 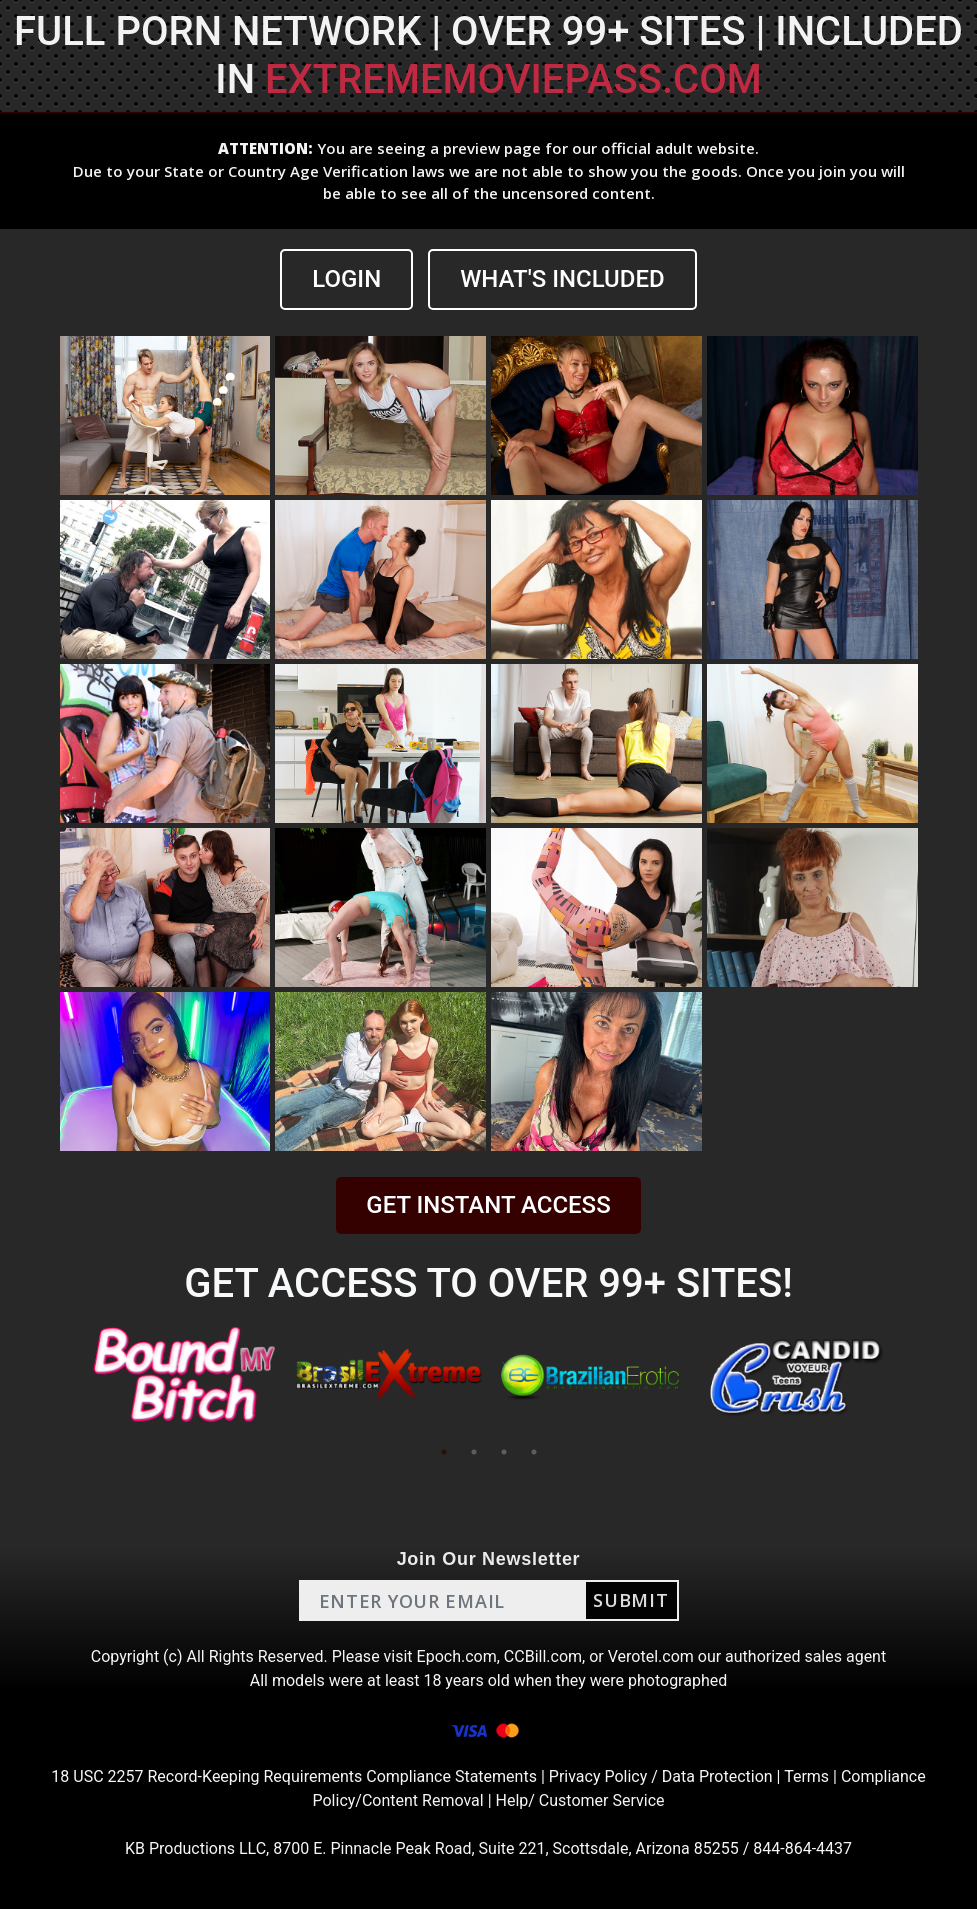 I want to click on Terms, so click(x=806, y=1776).